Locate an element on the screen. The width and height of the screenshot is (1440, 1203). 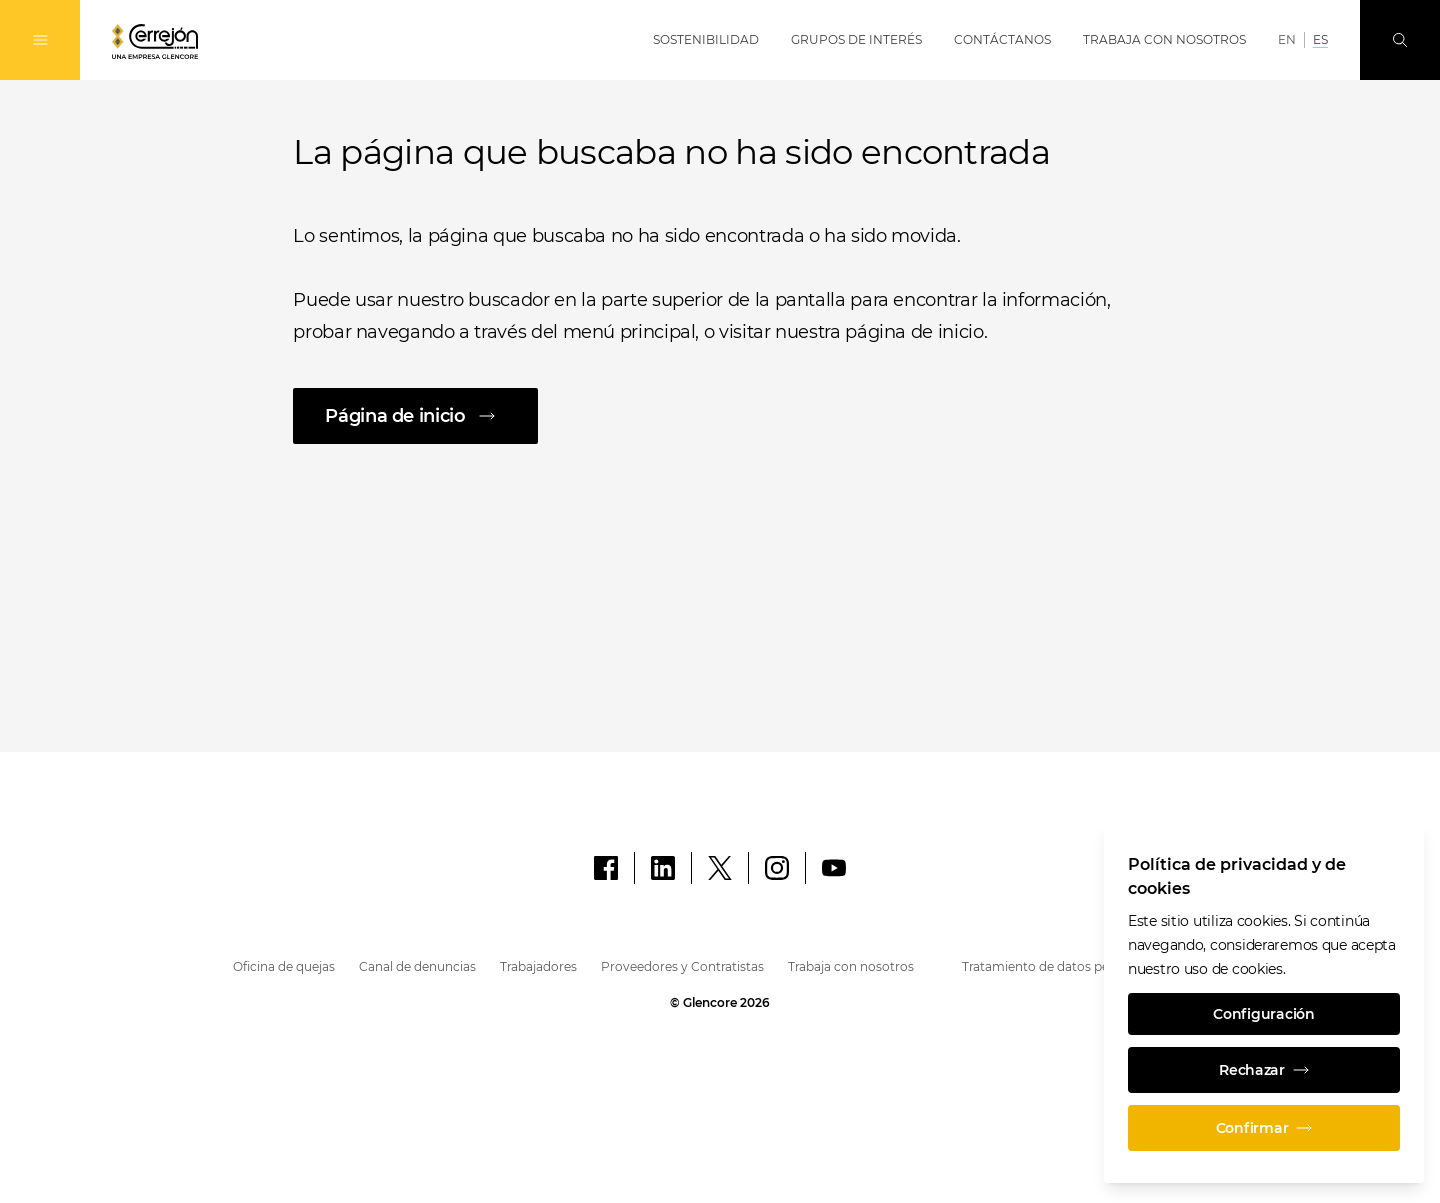
[Instagram] is located at coordinates (777, 868).